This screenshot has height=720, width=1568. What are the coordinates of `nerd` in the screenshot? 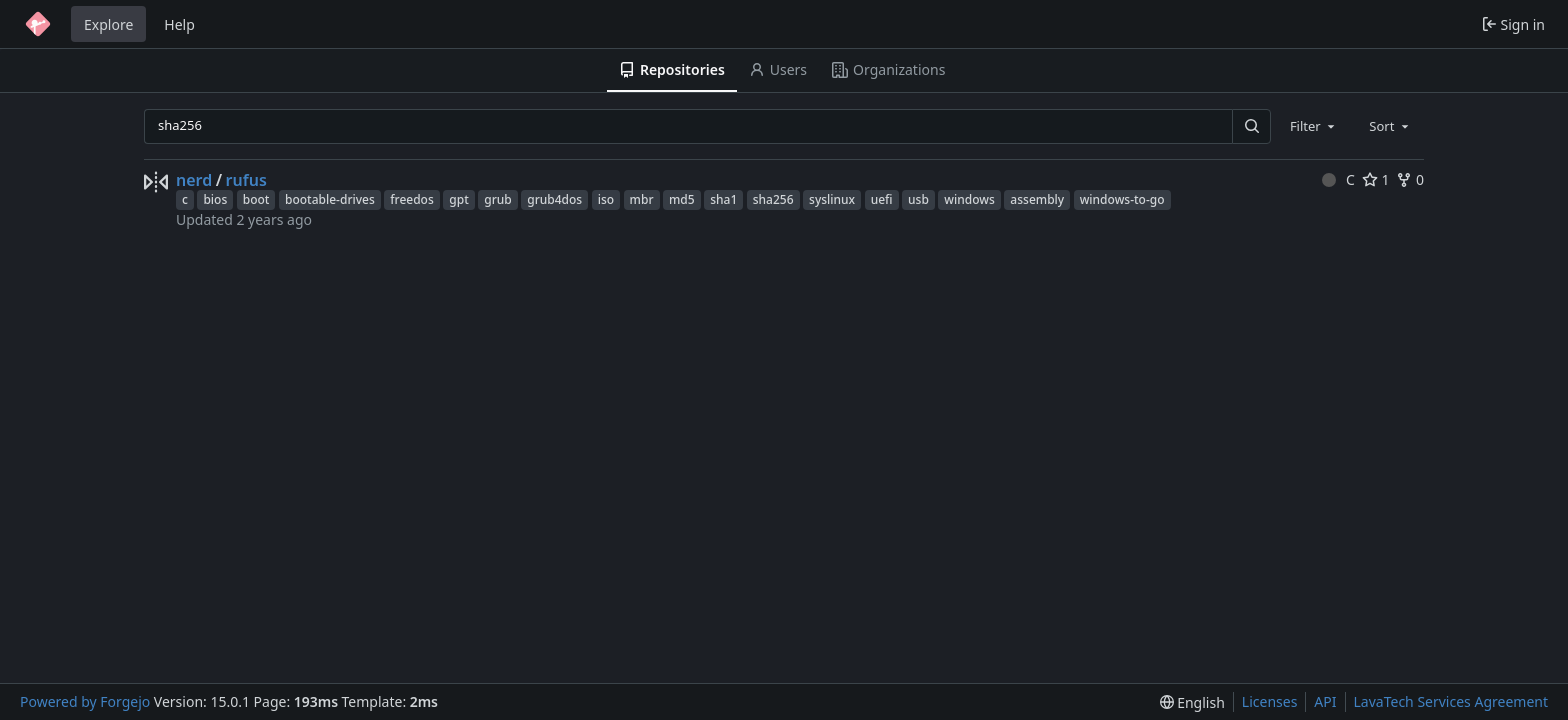 It's located at (194, 180).